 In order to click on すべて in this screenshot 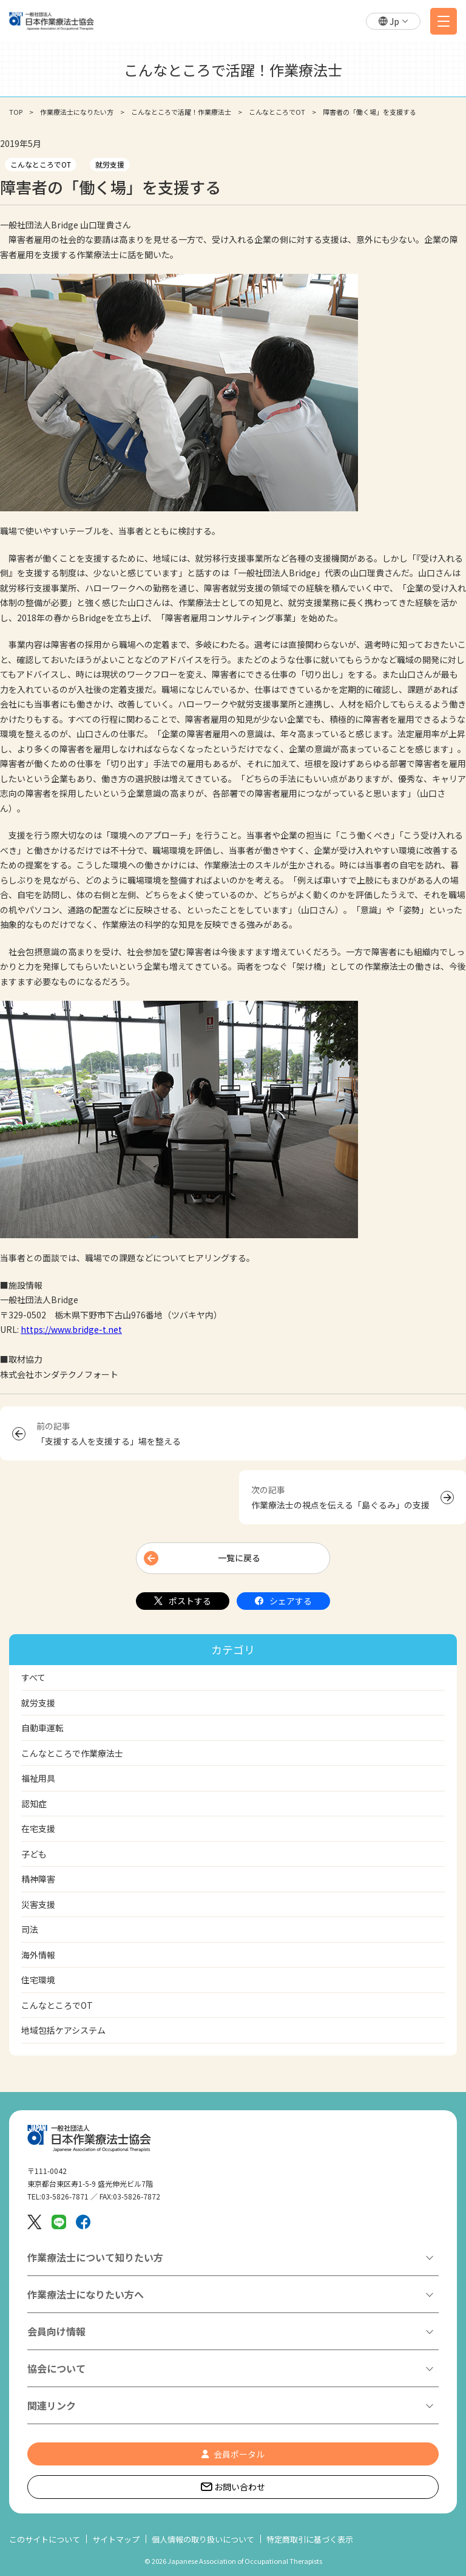, I will do `click(33, 1677)`.